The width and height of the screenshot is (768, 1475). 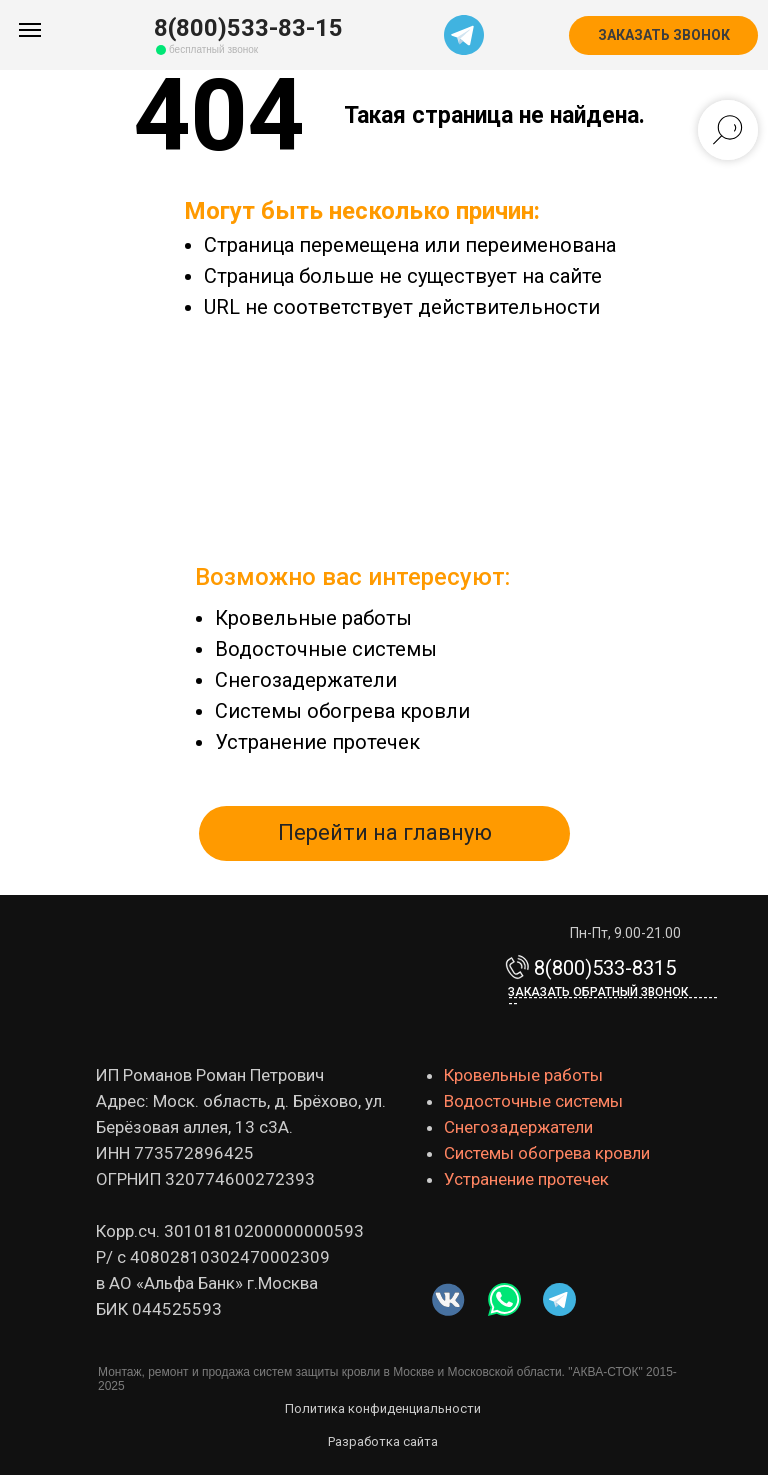 I want to click on [img], so click(x=504, y=1299).